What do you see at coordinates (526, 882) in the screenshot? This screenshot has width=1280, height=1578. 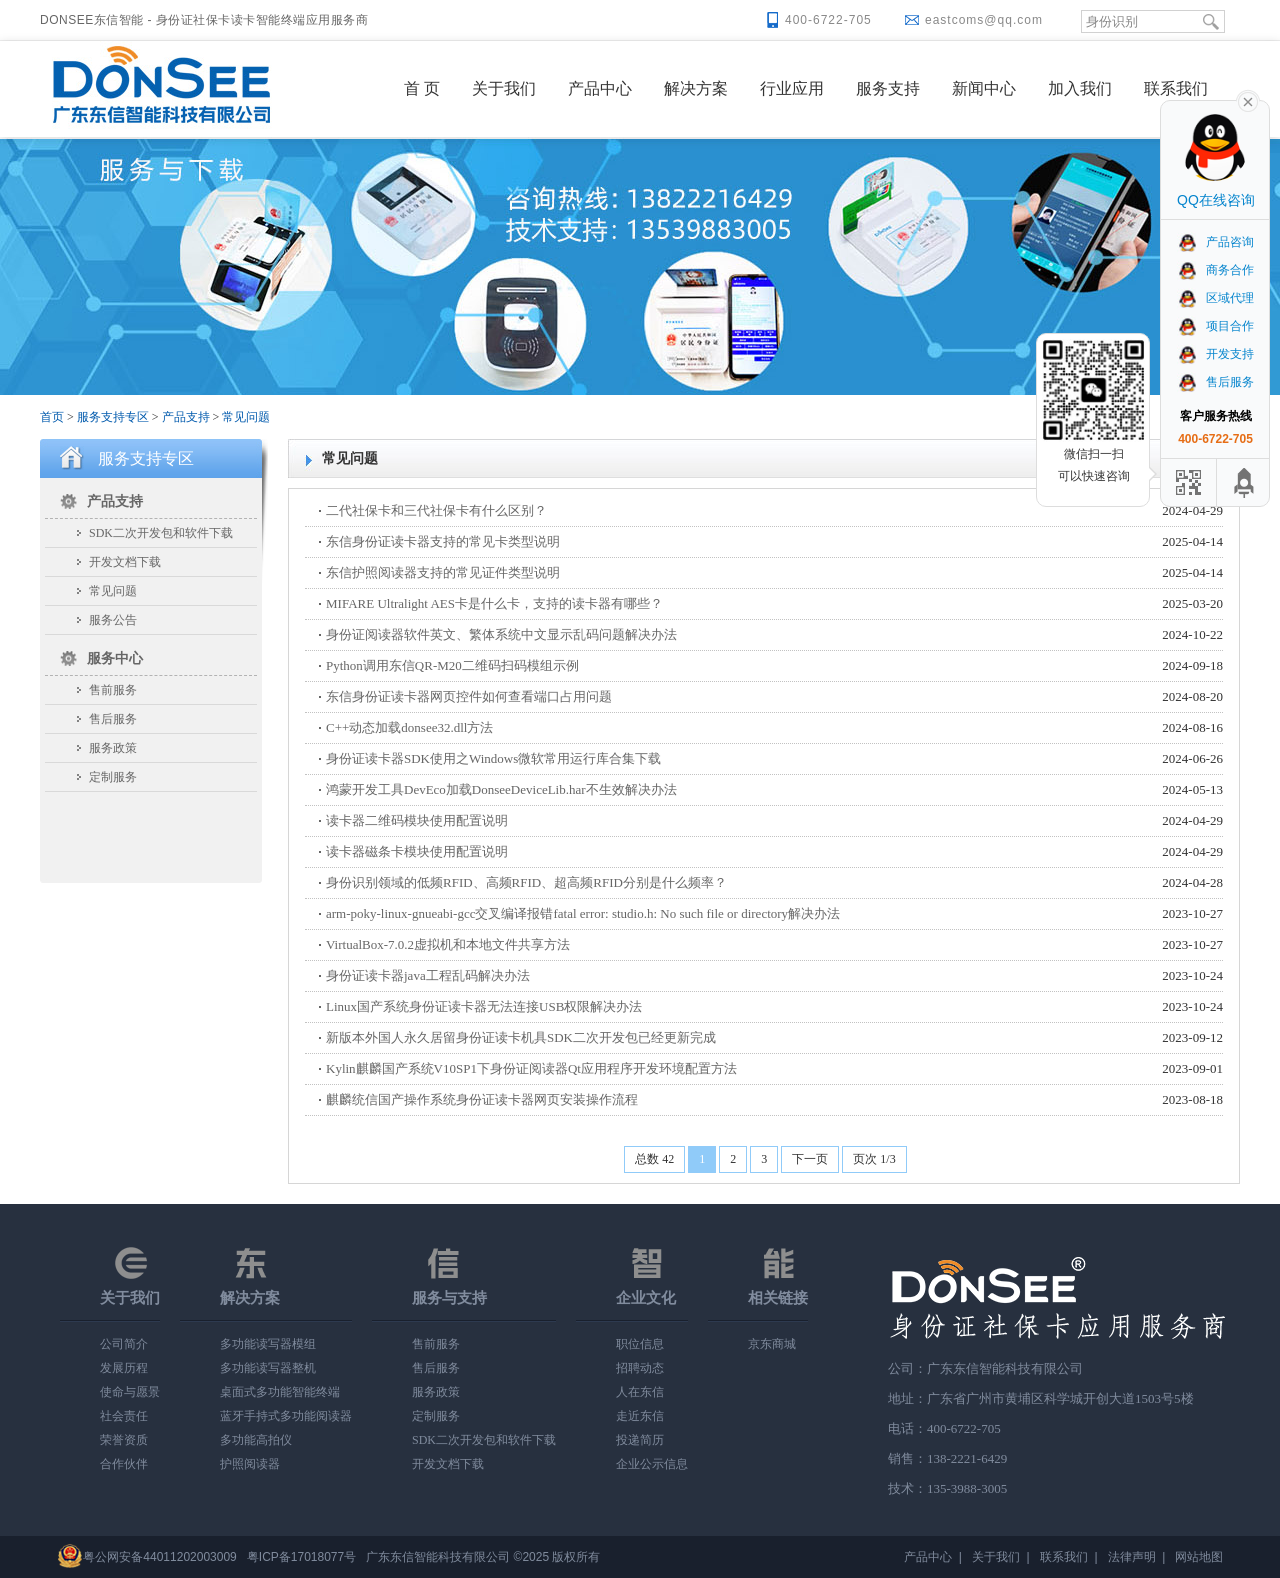 I see `身份识别领域的低频RFID、高频RFID、超高频RFID分别是什么频率？` at bounding box center [526, 882].